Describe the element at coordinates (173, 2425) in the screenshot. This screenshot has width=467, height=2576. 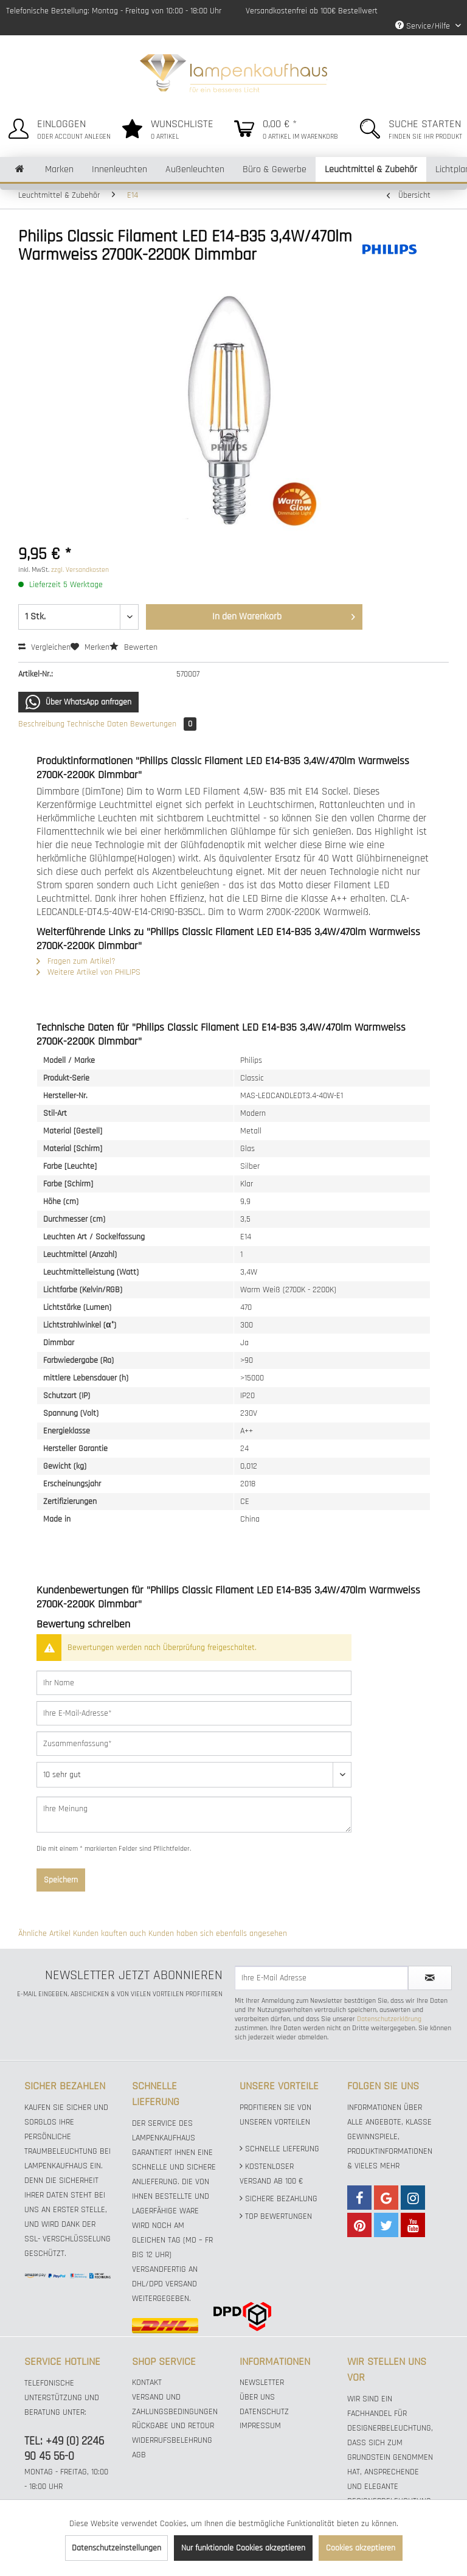
I see `Rückgabe und Retour` at that location.